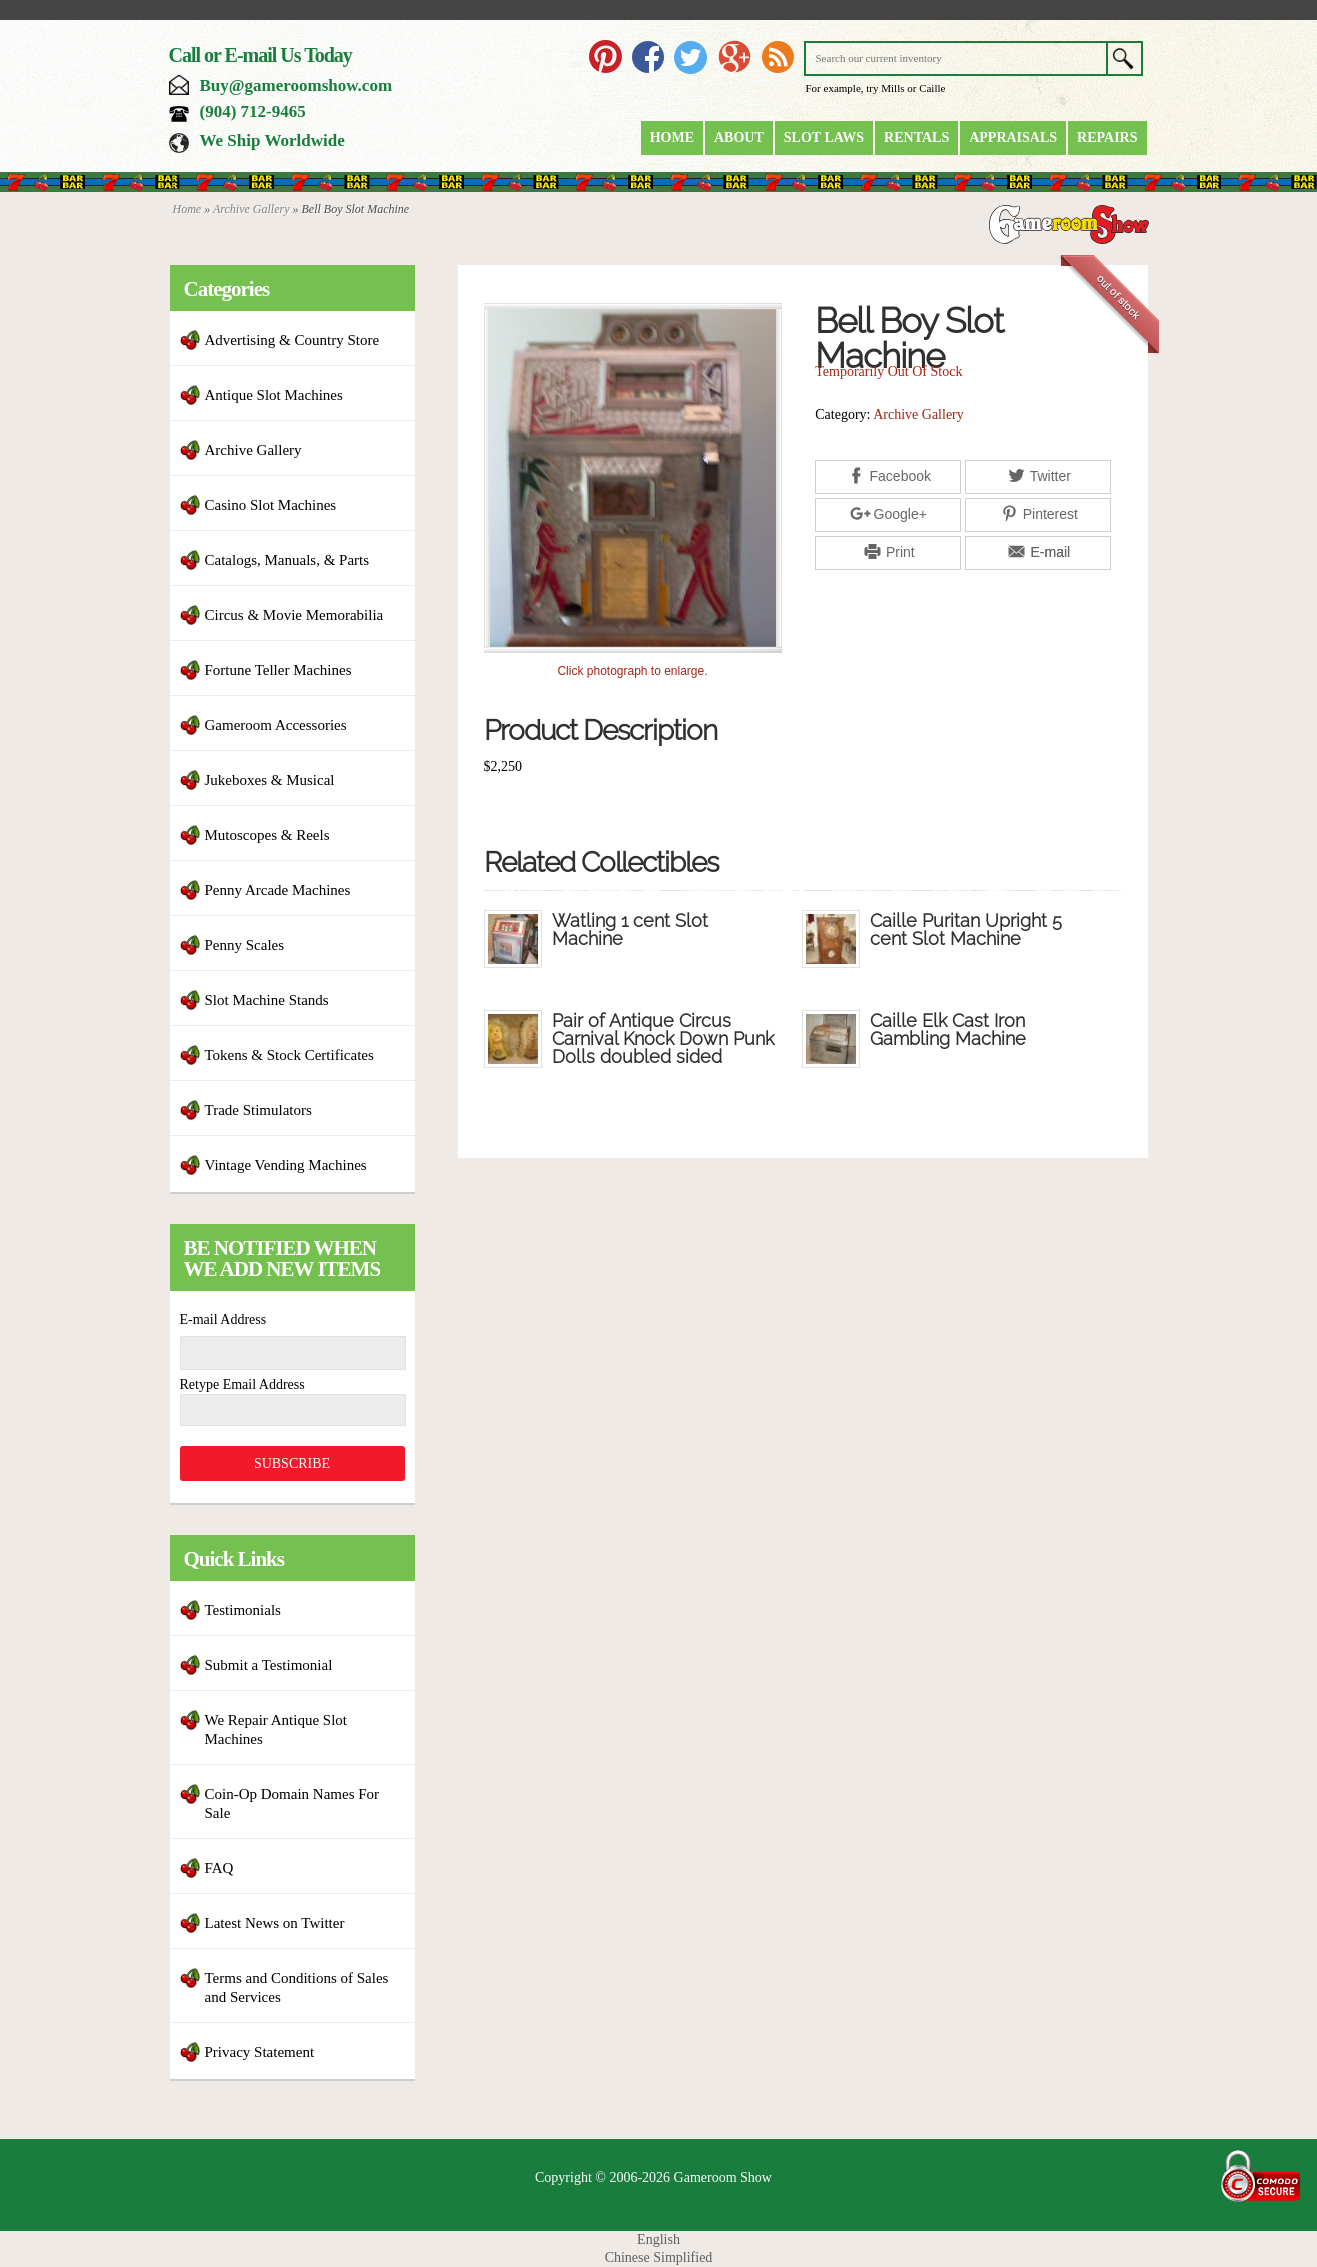 The width and height of the screenshot is (1317, 2267). Describe the element at coordinates (253, 111) in the screenshot. I see `(904) 712-9465` at that location.